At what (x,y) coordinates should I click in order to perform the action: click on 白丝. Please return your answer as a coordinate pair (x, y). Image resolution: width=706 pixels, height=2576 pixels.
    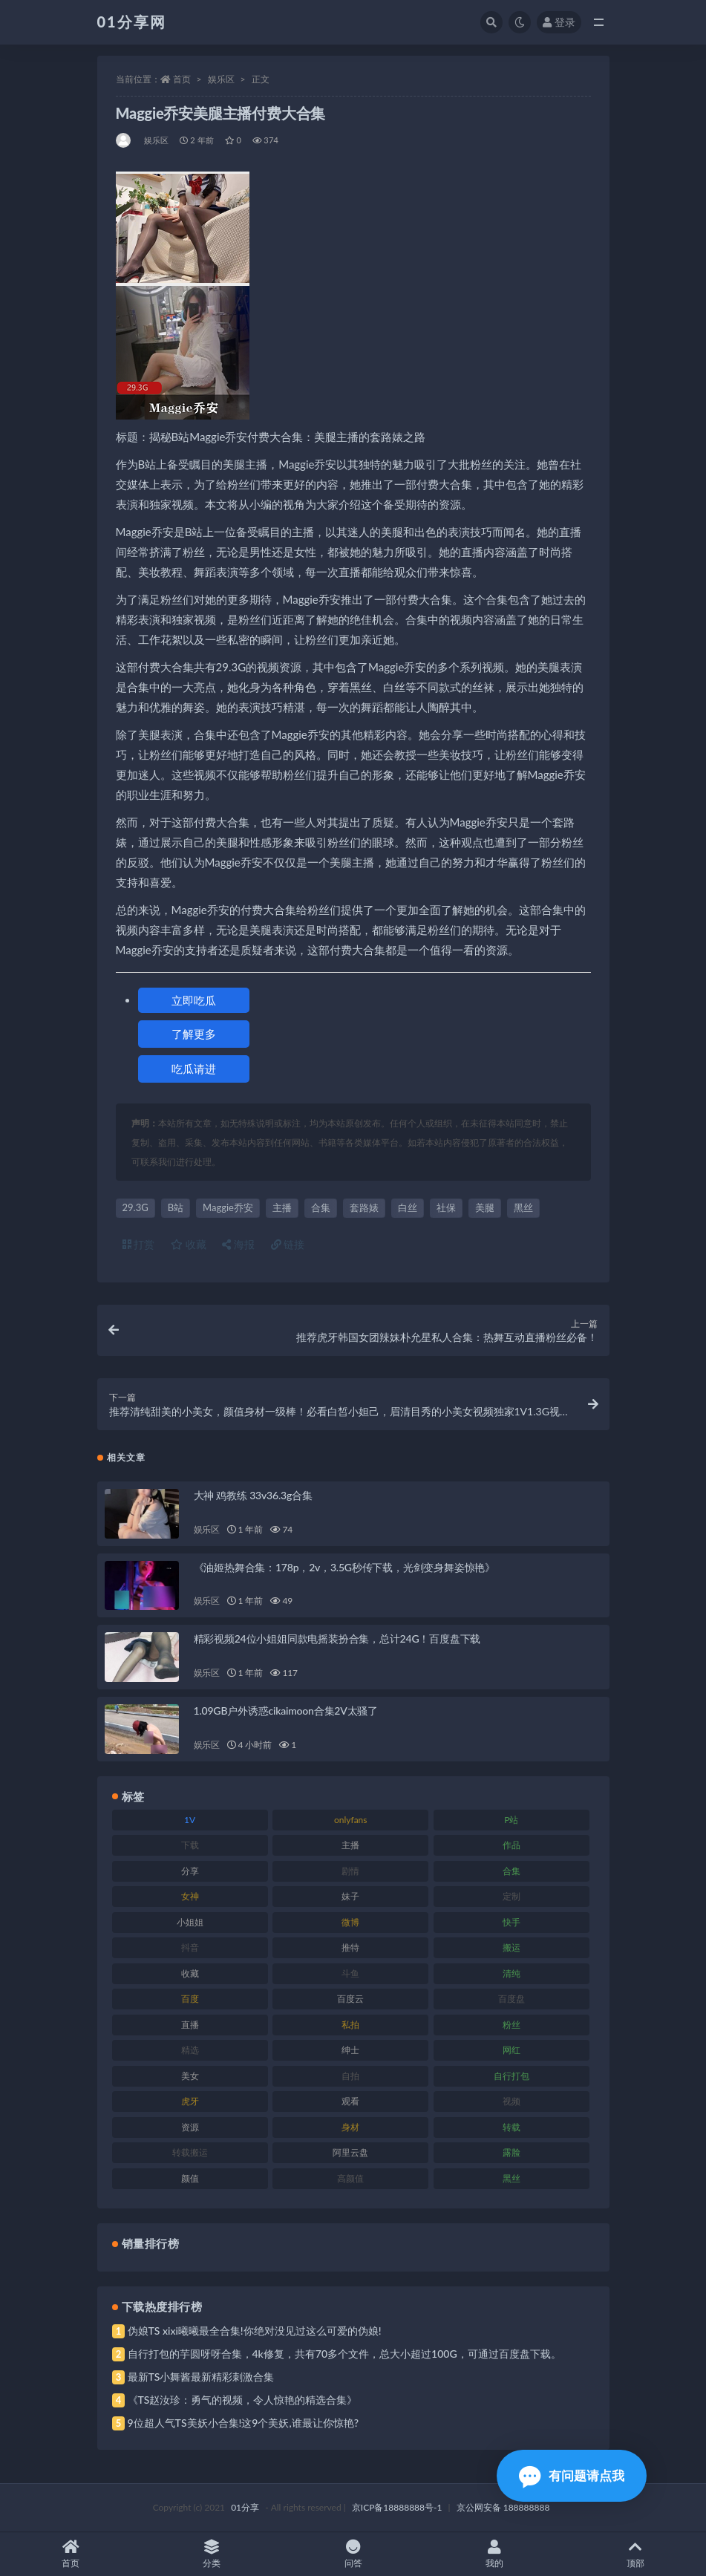
    Looking at the image, I should click on (407, 1207).